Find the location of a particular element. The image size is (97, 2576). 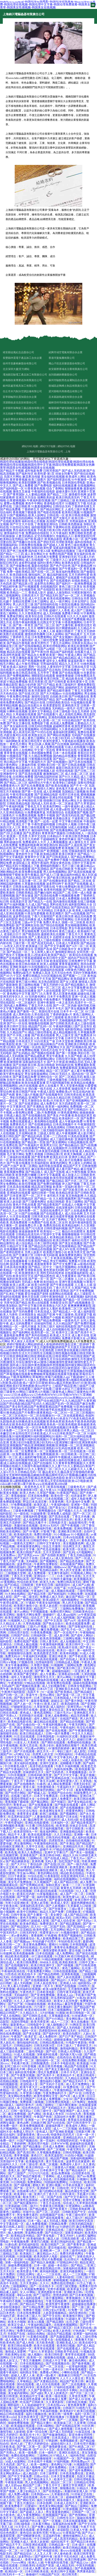

日本韩国www is located at coordinates (40, 2494).